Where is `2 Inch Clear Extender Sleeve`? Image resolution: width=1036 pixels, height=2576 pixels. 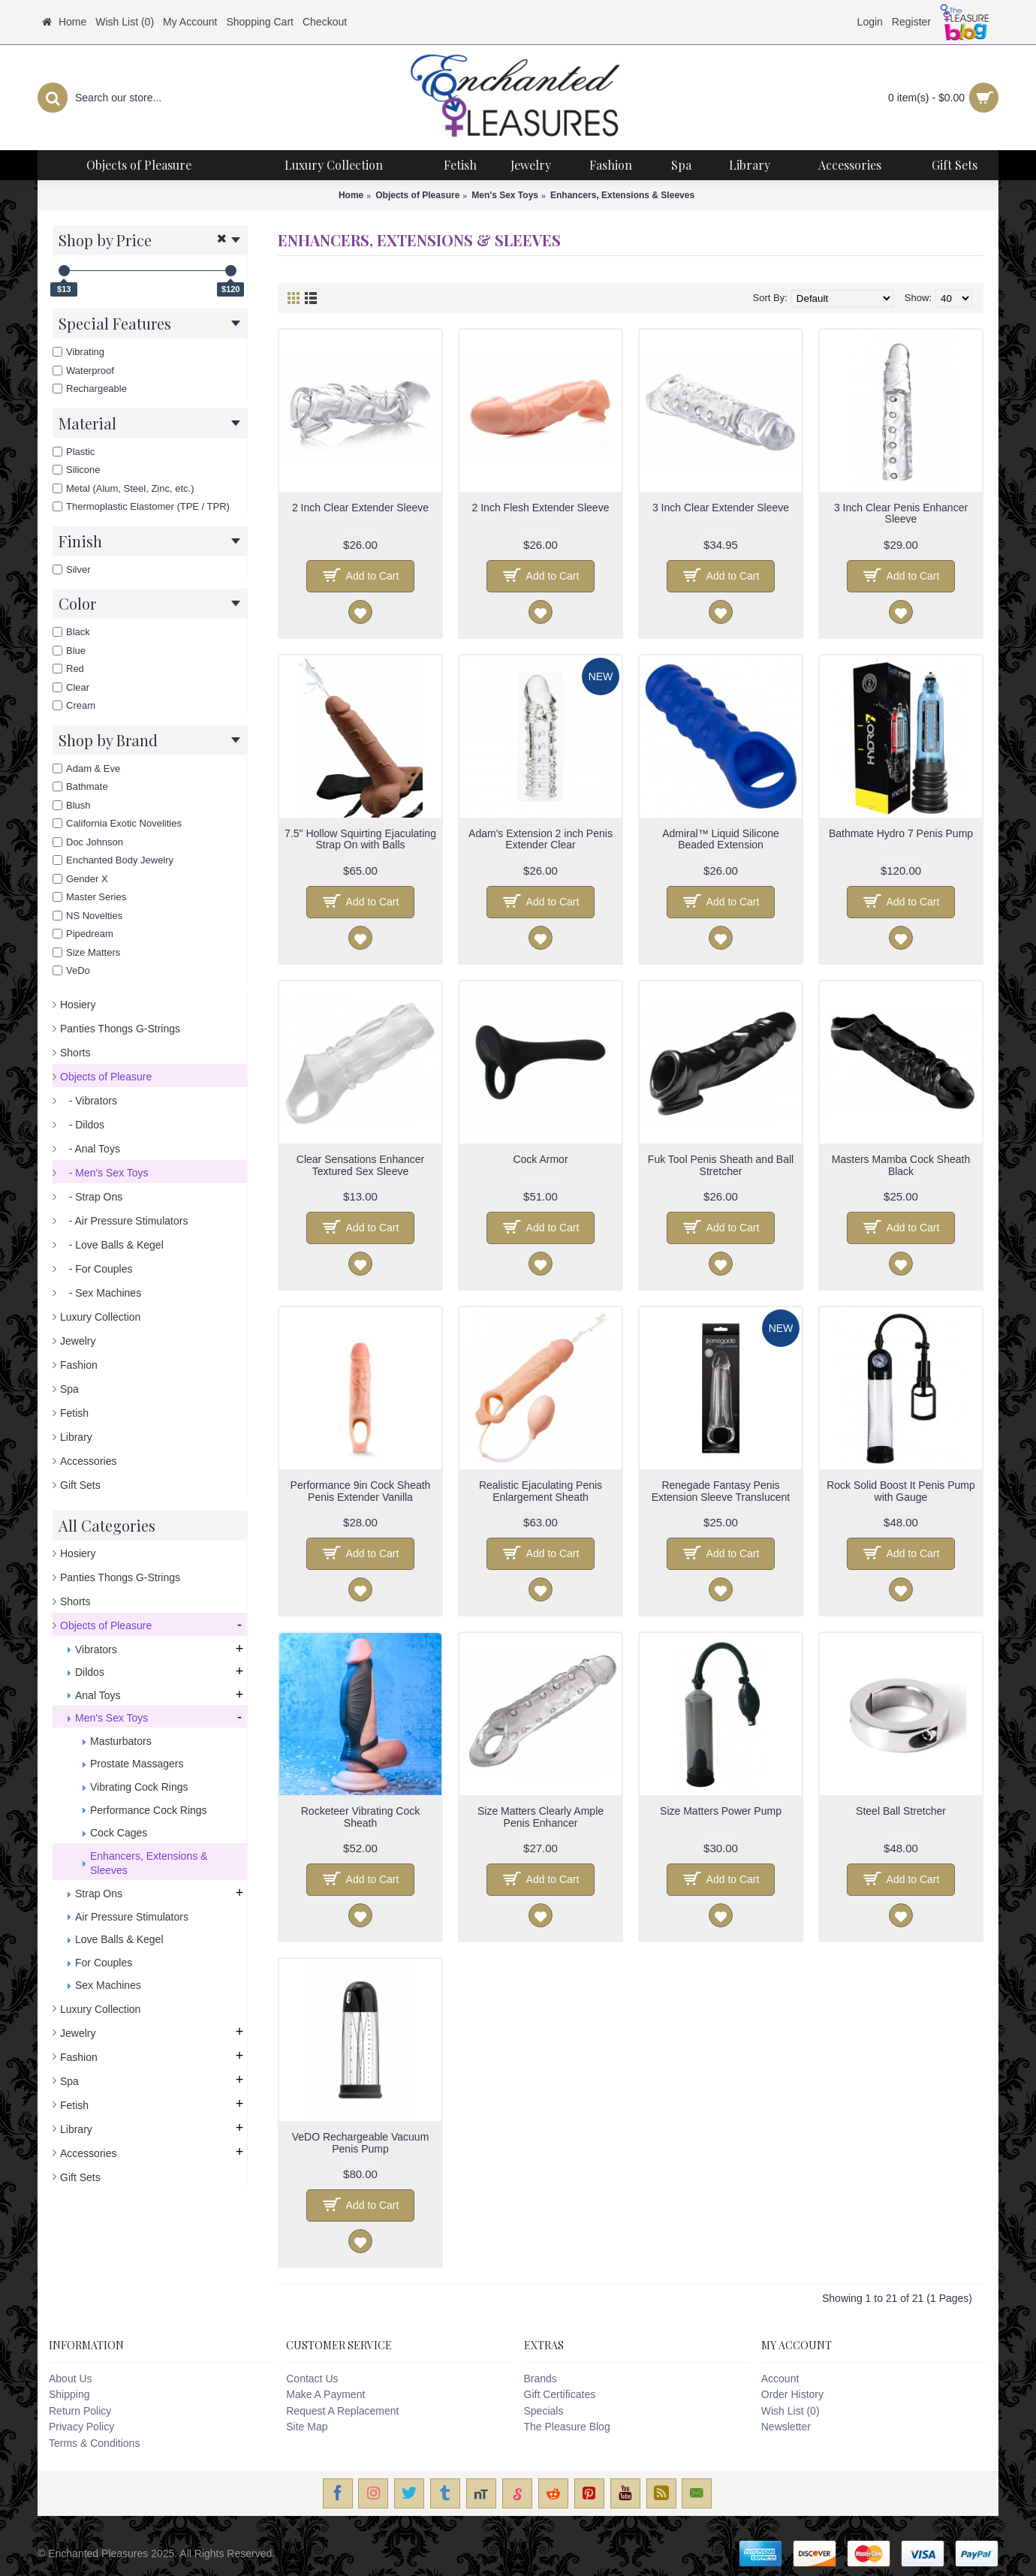
2 Inch Clear Extender Sleeve is located at coordinates (360, 508).